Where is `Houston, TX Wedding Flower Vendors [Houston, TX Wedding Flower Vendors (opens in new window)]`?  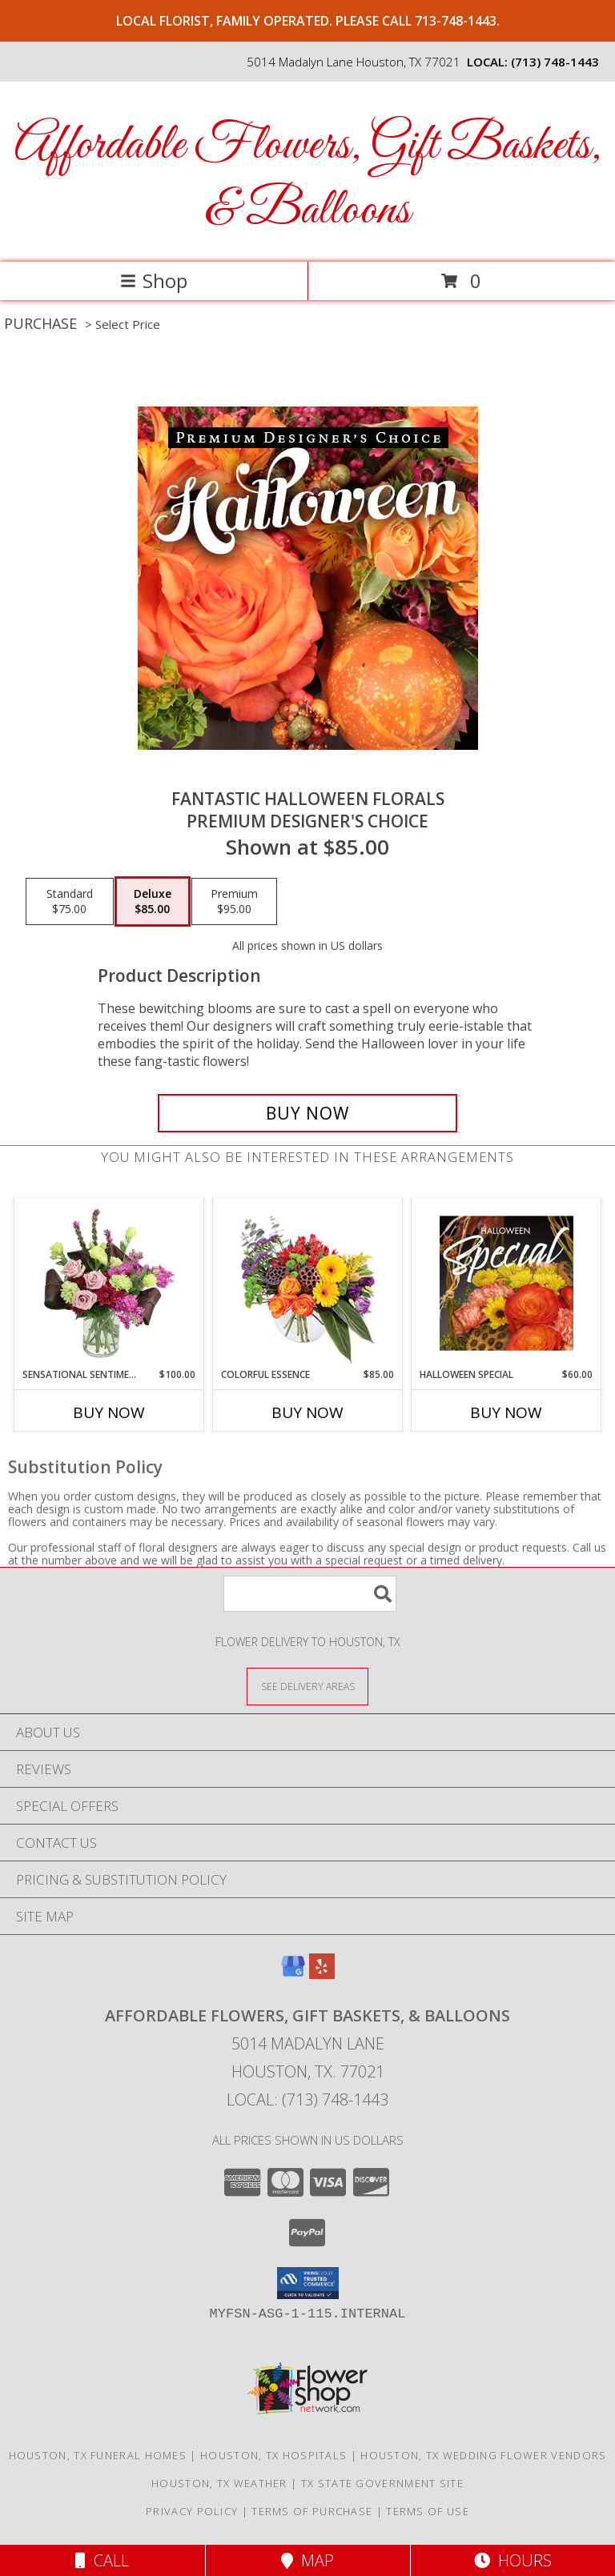
Houston, TX Wedding Flower Vendors [Houston, TX Wedding Flower Vendors (opens in new window)] is located at coordinates (483, 2455).